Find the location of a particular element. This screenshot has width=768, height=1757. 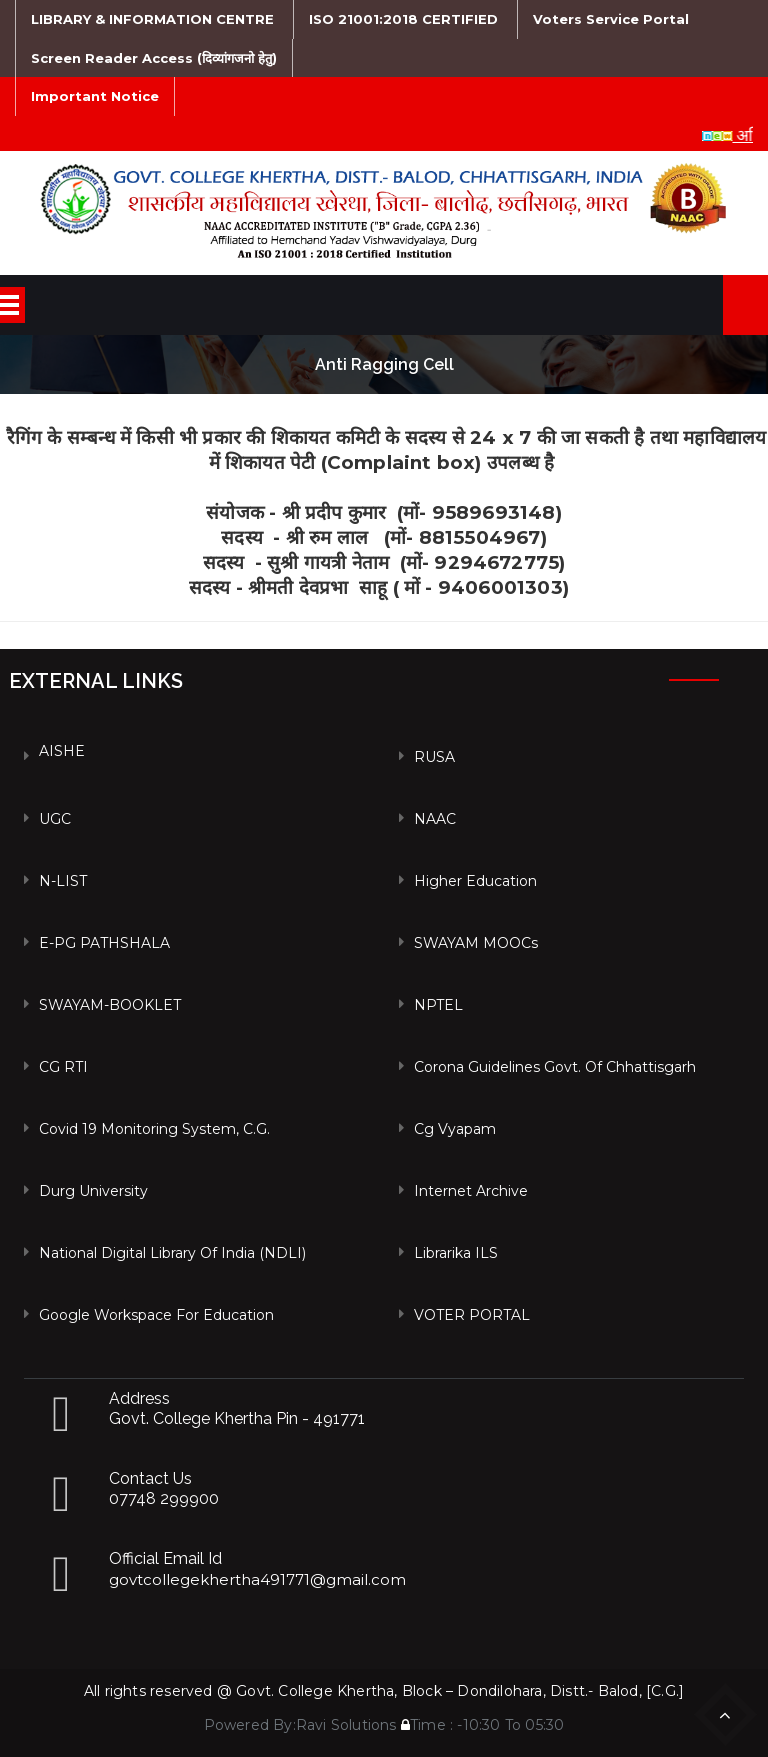

National Digital Library of India (NDLI) is located at coordinates (172, 1253).